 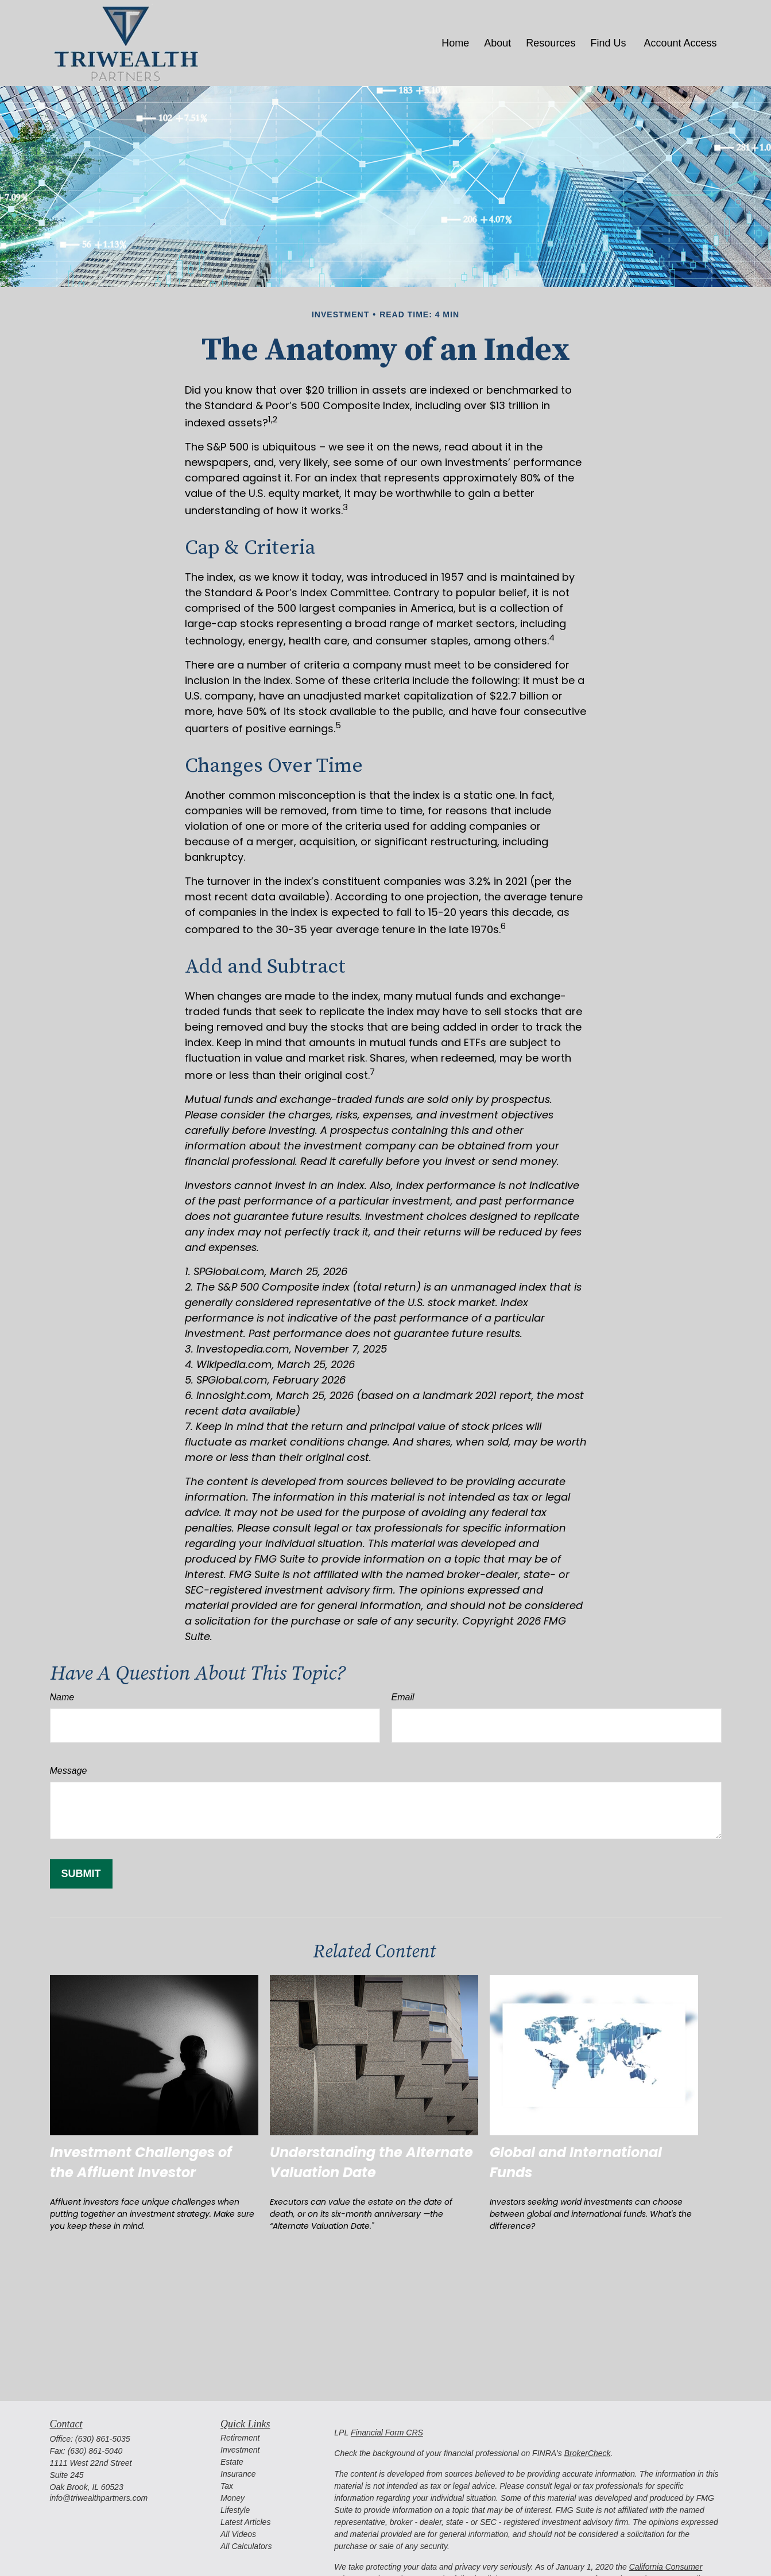 I want to click on (630) 861-5035, so click(x=102, y=2438).